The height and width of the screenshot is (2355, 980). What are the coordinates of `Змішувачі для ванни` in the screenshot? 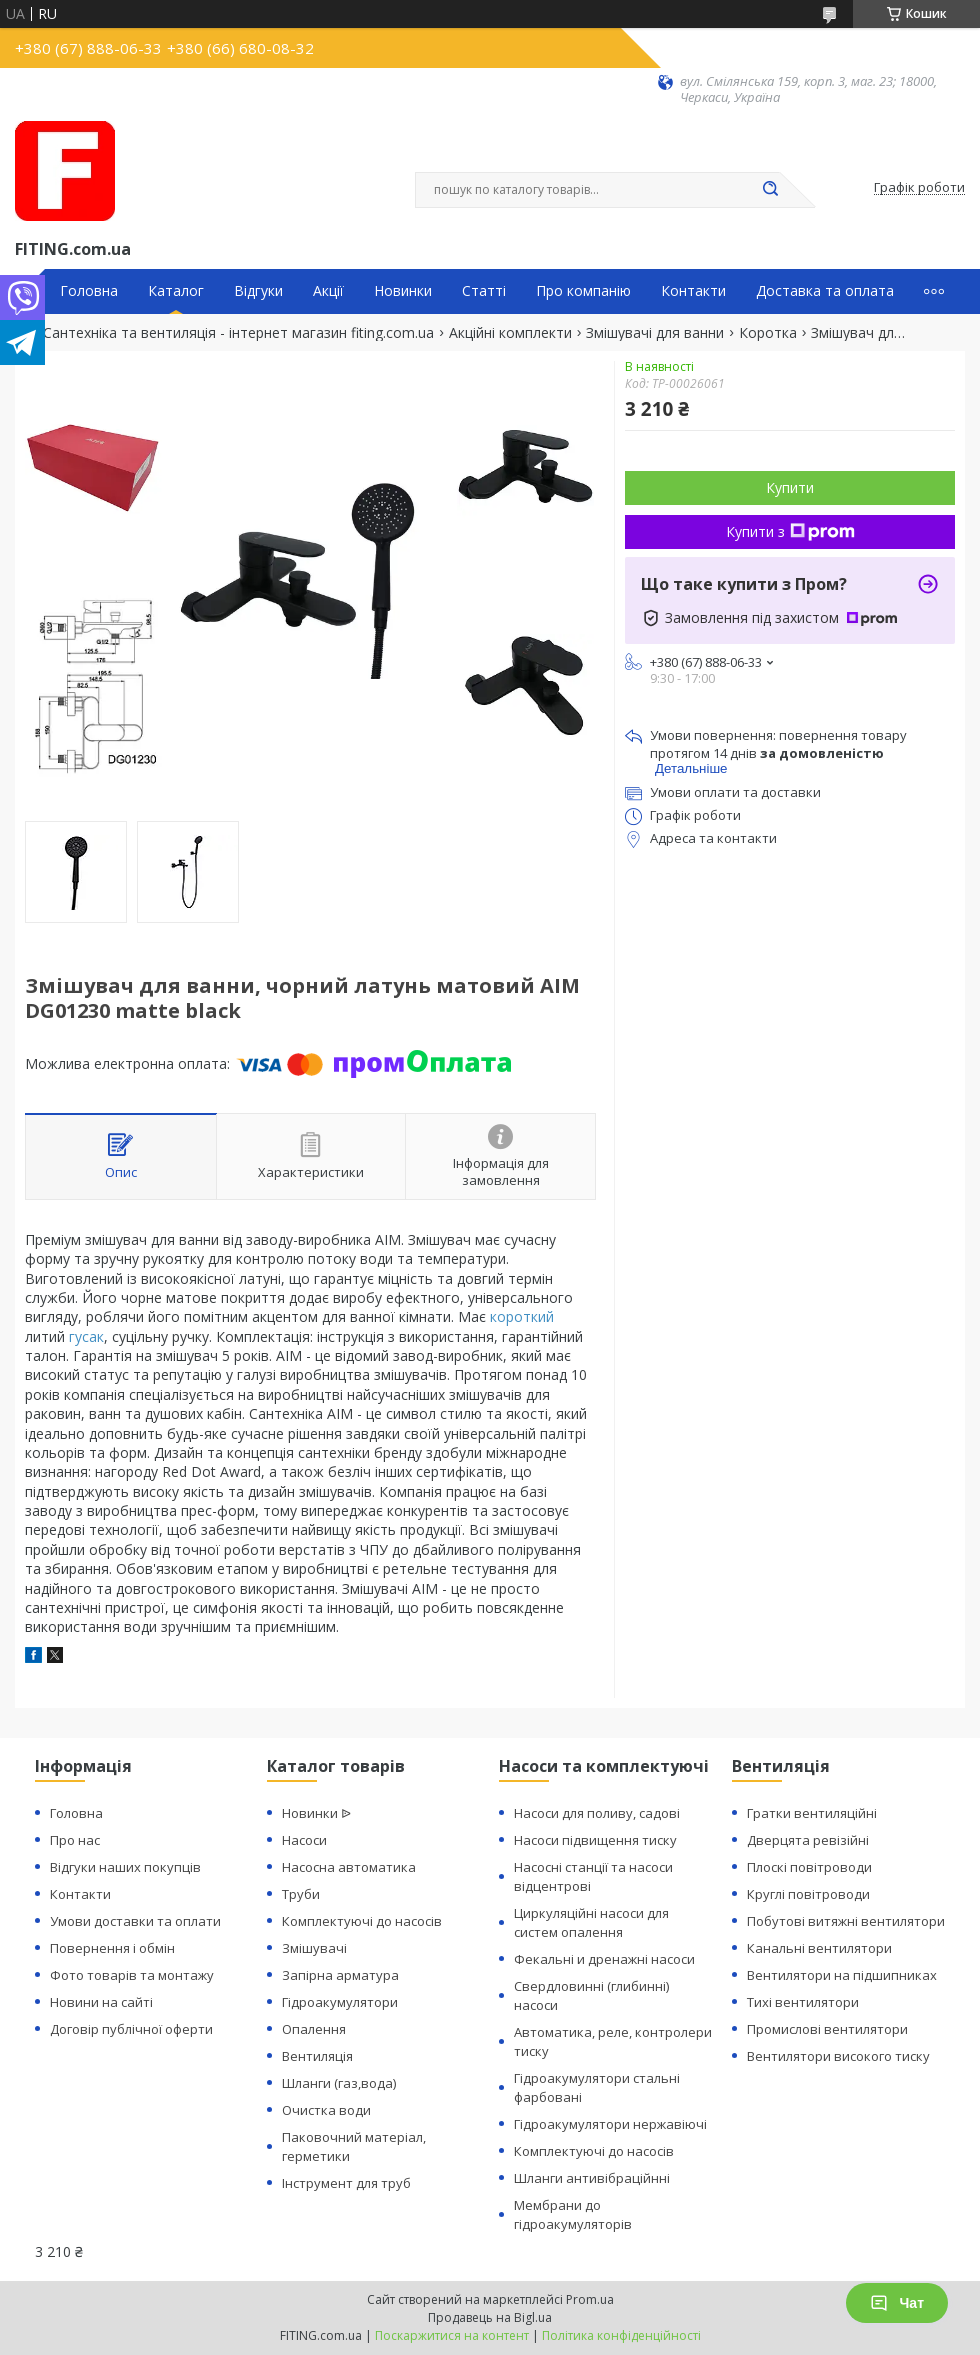 It's located at (655, 333).